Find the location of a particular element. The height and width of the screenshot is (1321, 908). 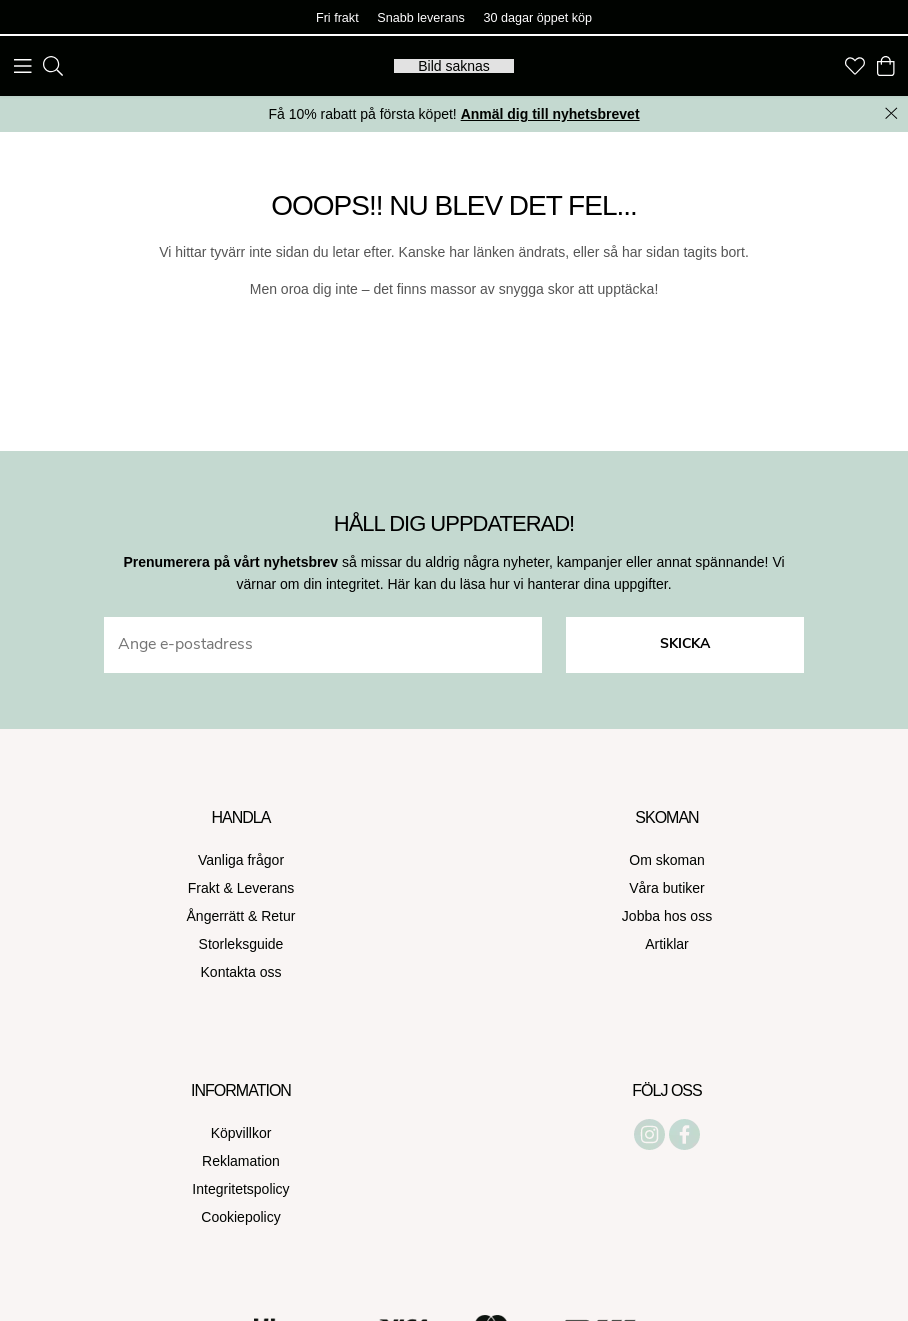

Vanliga frågor is located at coordinates (241, 860).